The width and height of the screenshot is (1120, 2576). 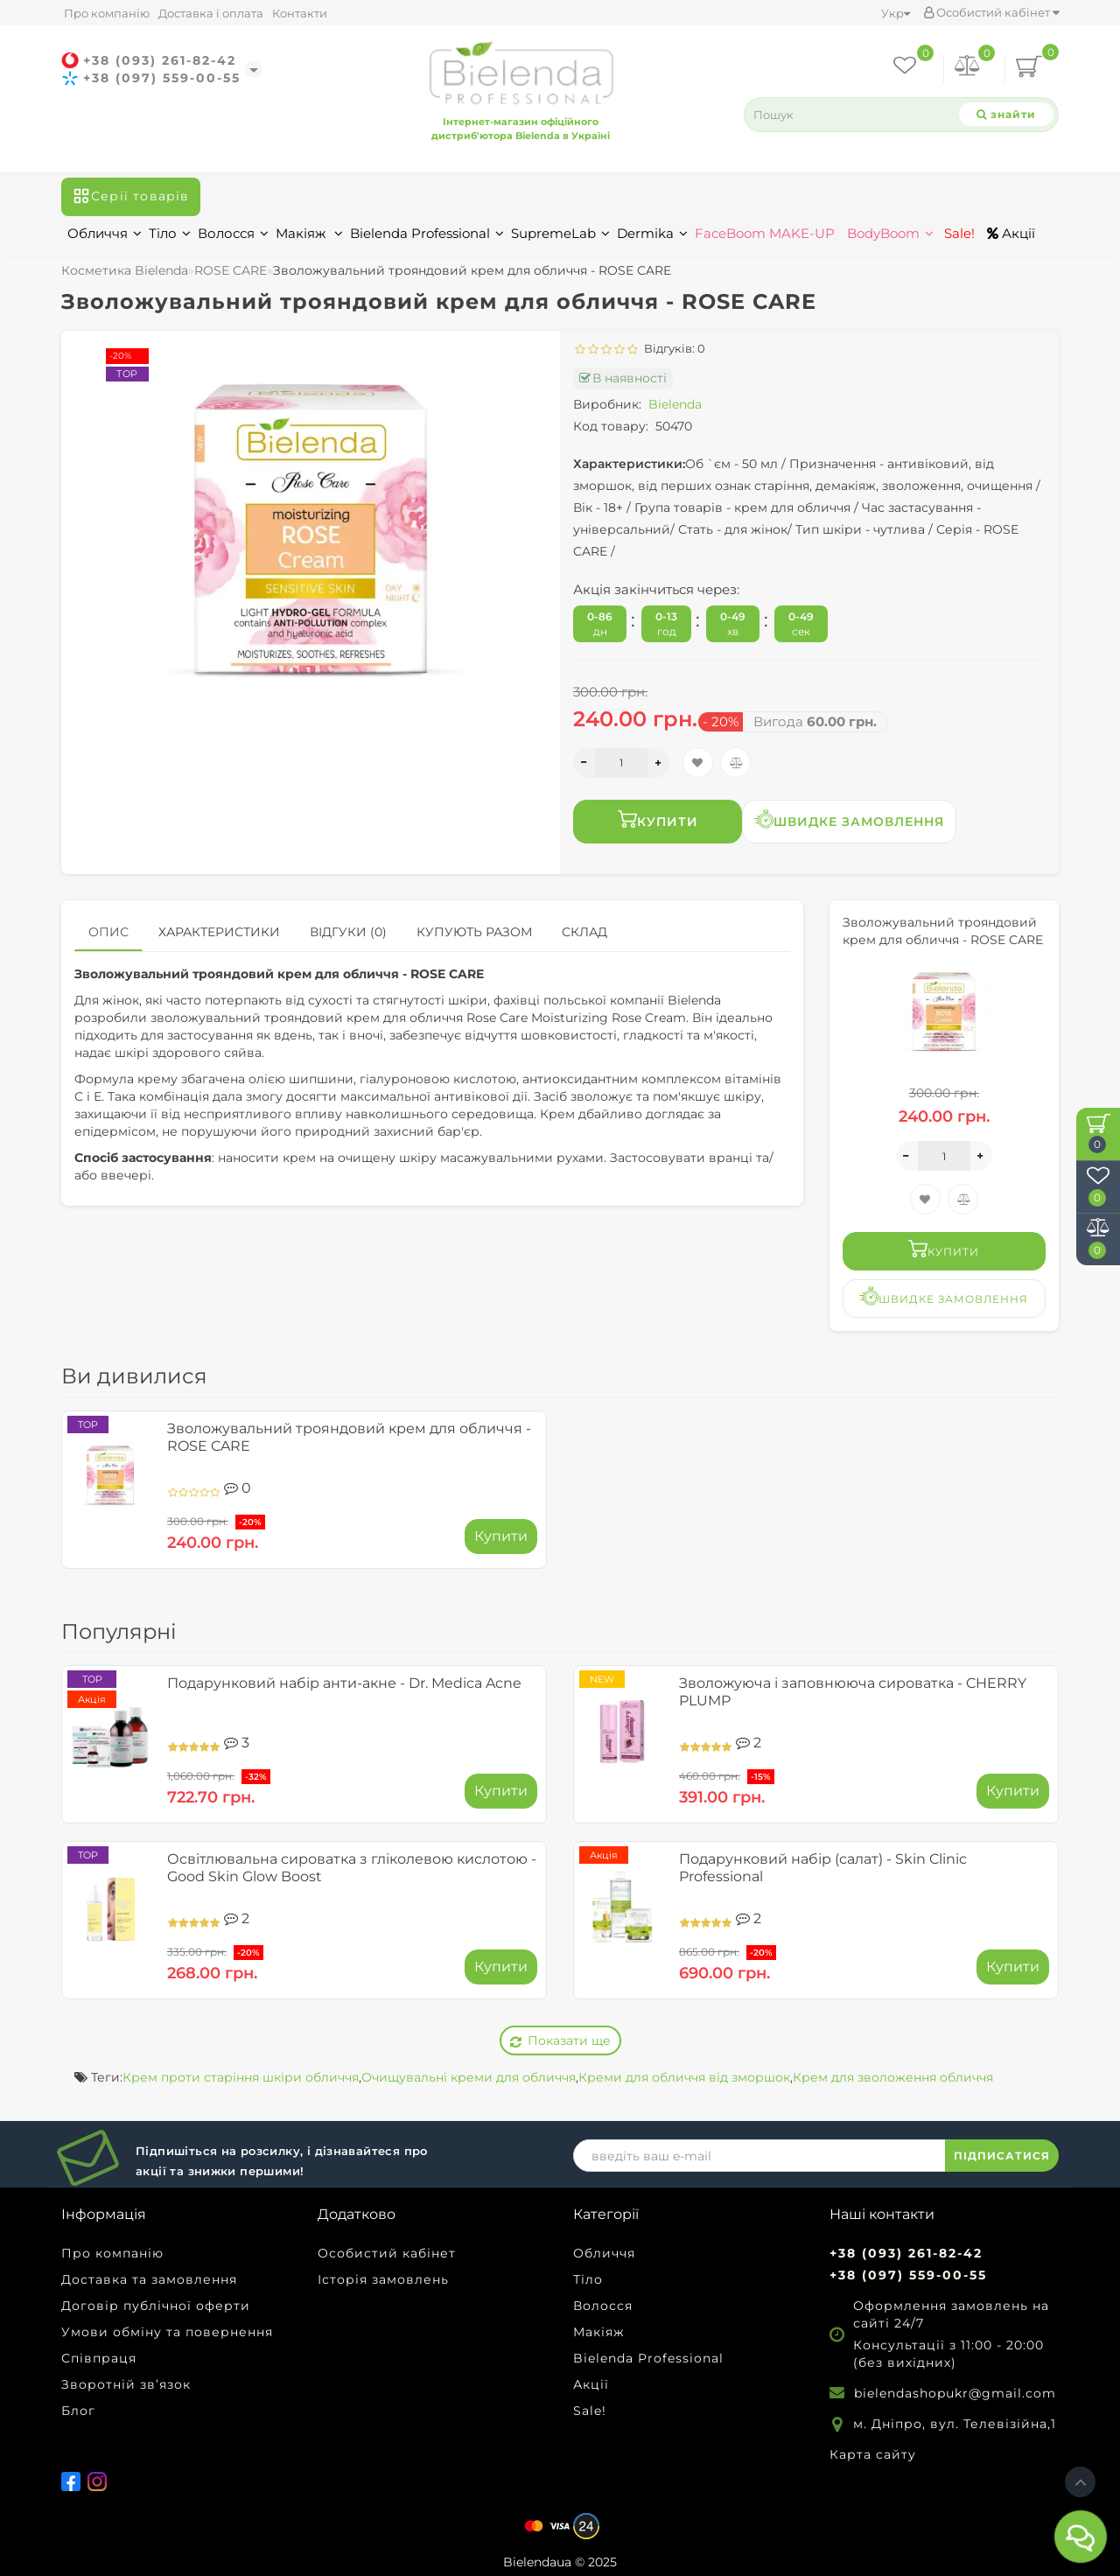 What do you see at coordinates (126, 2384) in the screenshot?
I see `Зворотній зв’язок` at bounding box center [126, 2384].